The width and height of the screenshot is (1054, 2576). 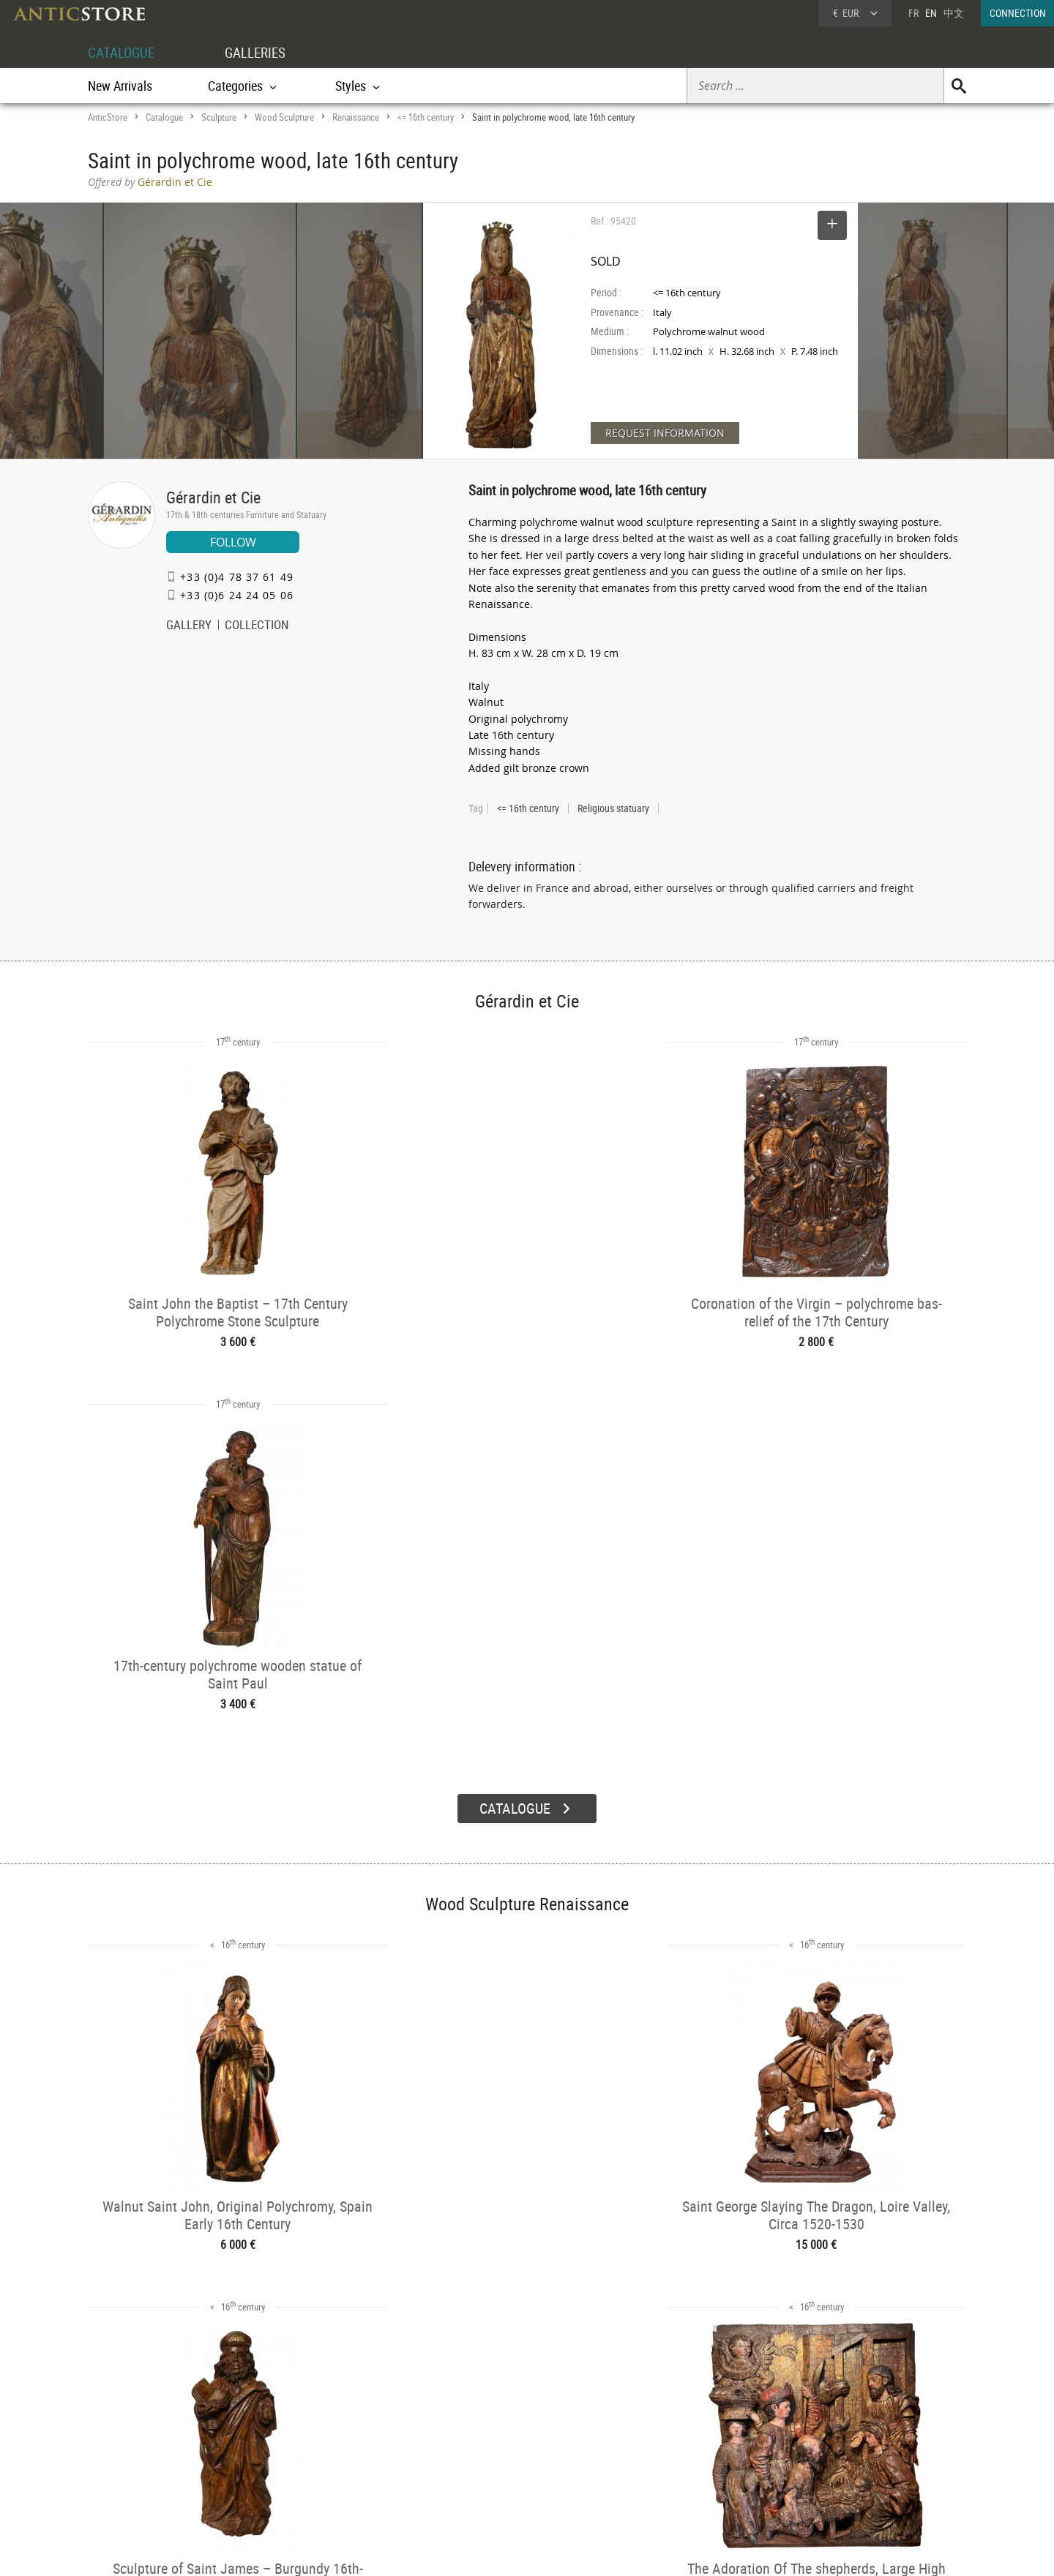 What do you see at coordinates (120, 85) in the screenshot?
I see `New Arrivals` at bounding box center [120, 85].